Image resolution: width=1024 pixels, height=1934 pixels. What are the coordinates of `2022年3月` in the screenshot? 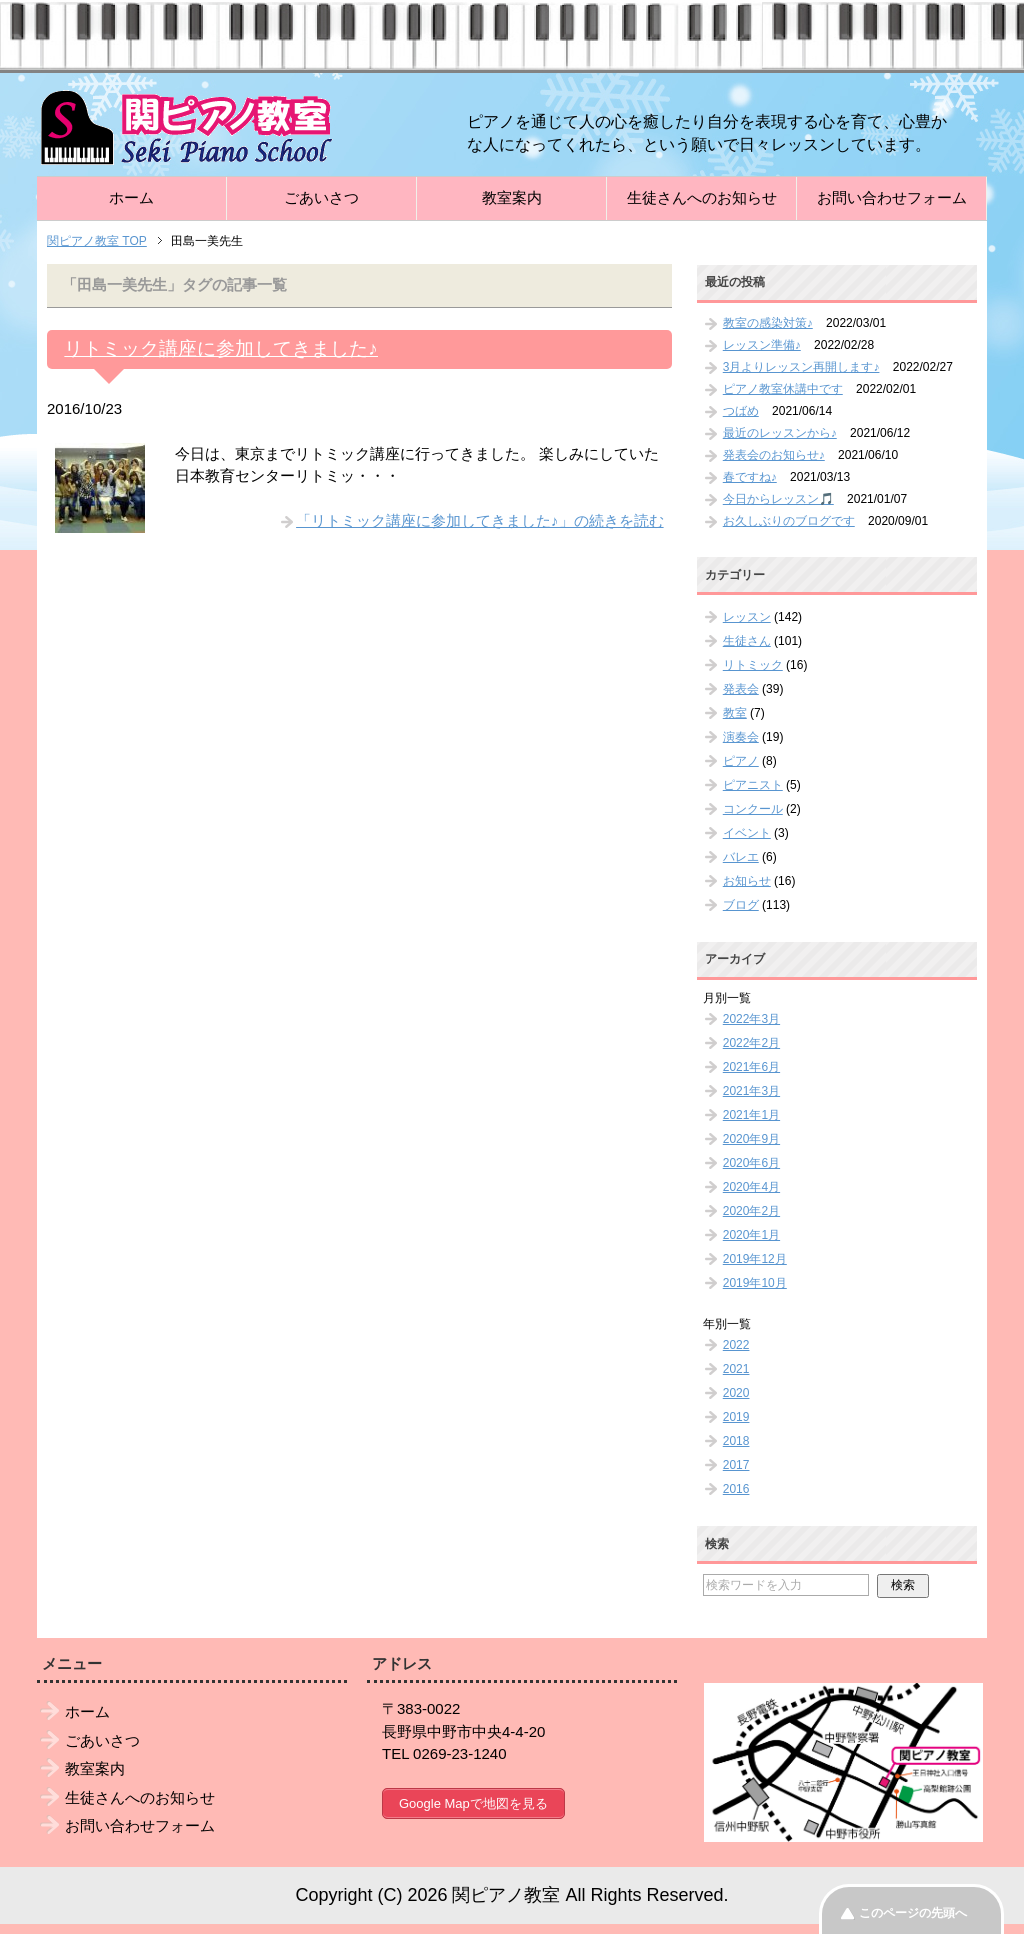 It's located at (751, 1019).